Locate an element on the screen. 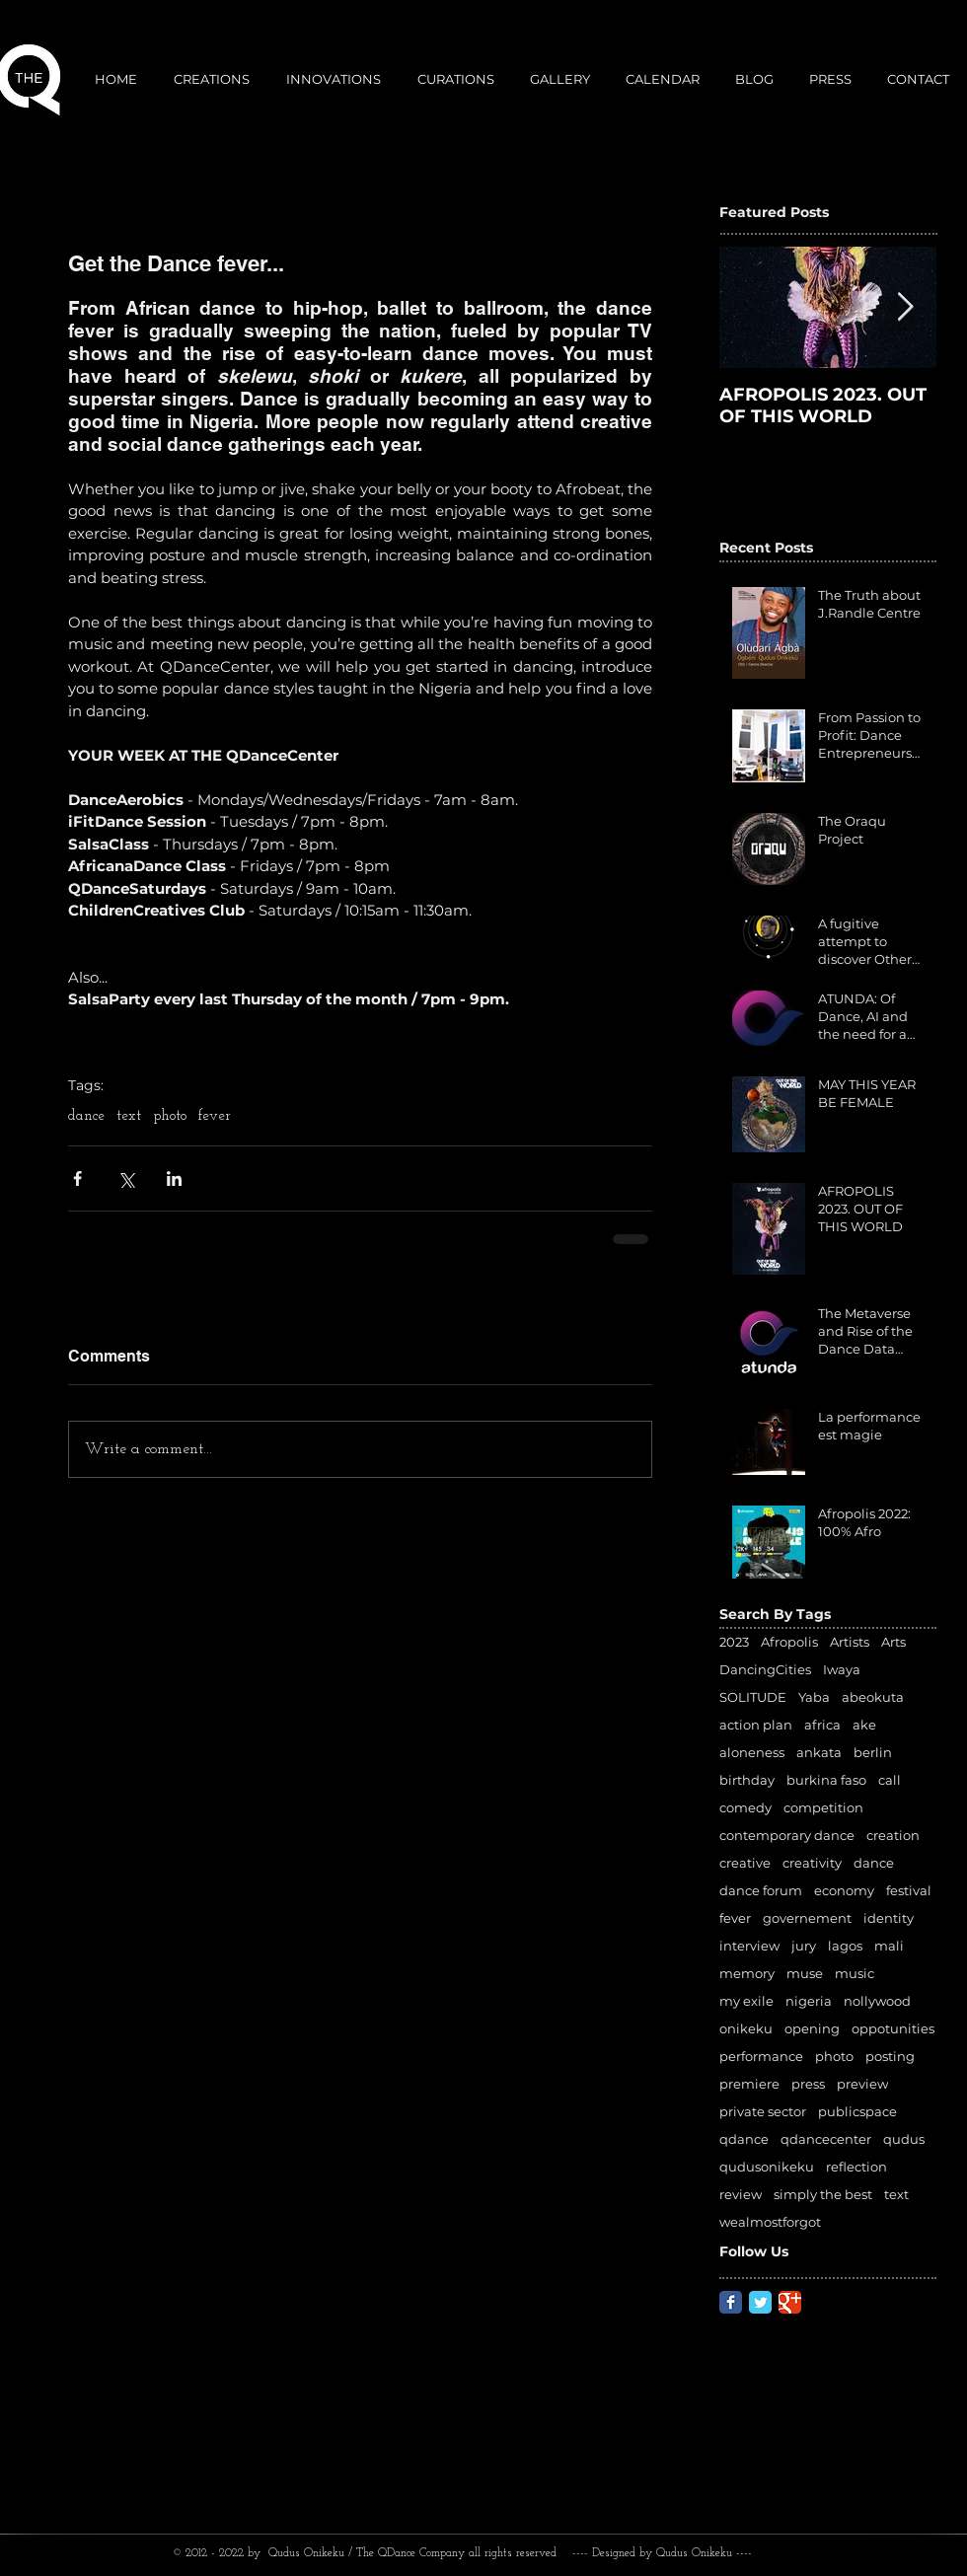 Image resolution: width=967 pixels, height=2576 pixels. action plan is located at coordinates (755, 1724).